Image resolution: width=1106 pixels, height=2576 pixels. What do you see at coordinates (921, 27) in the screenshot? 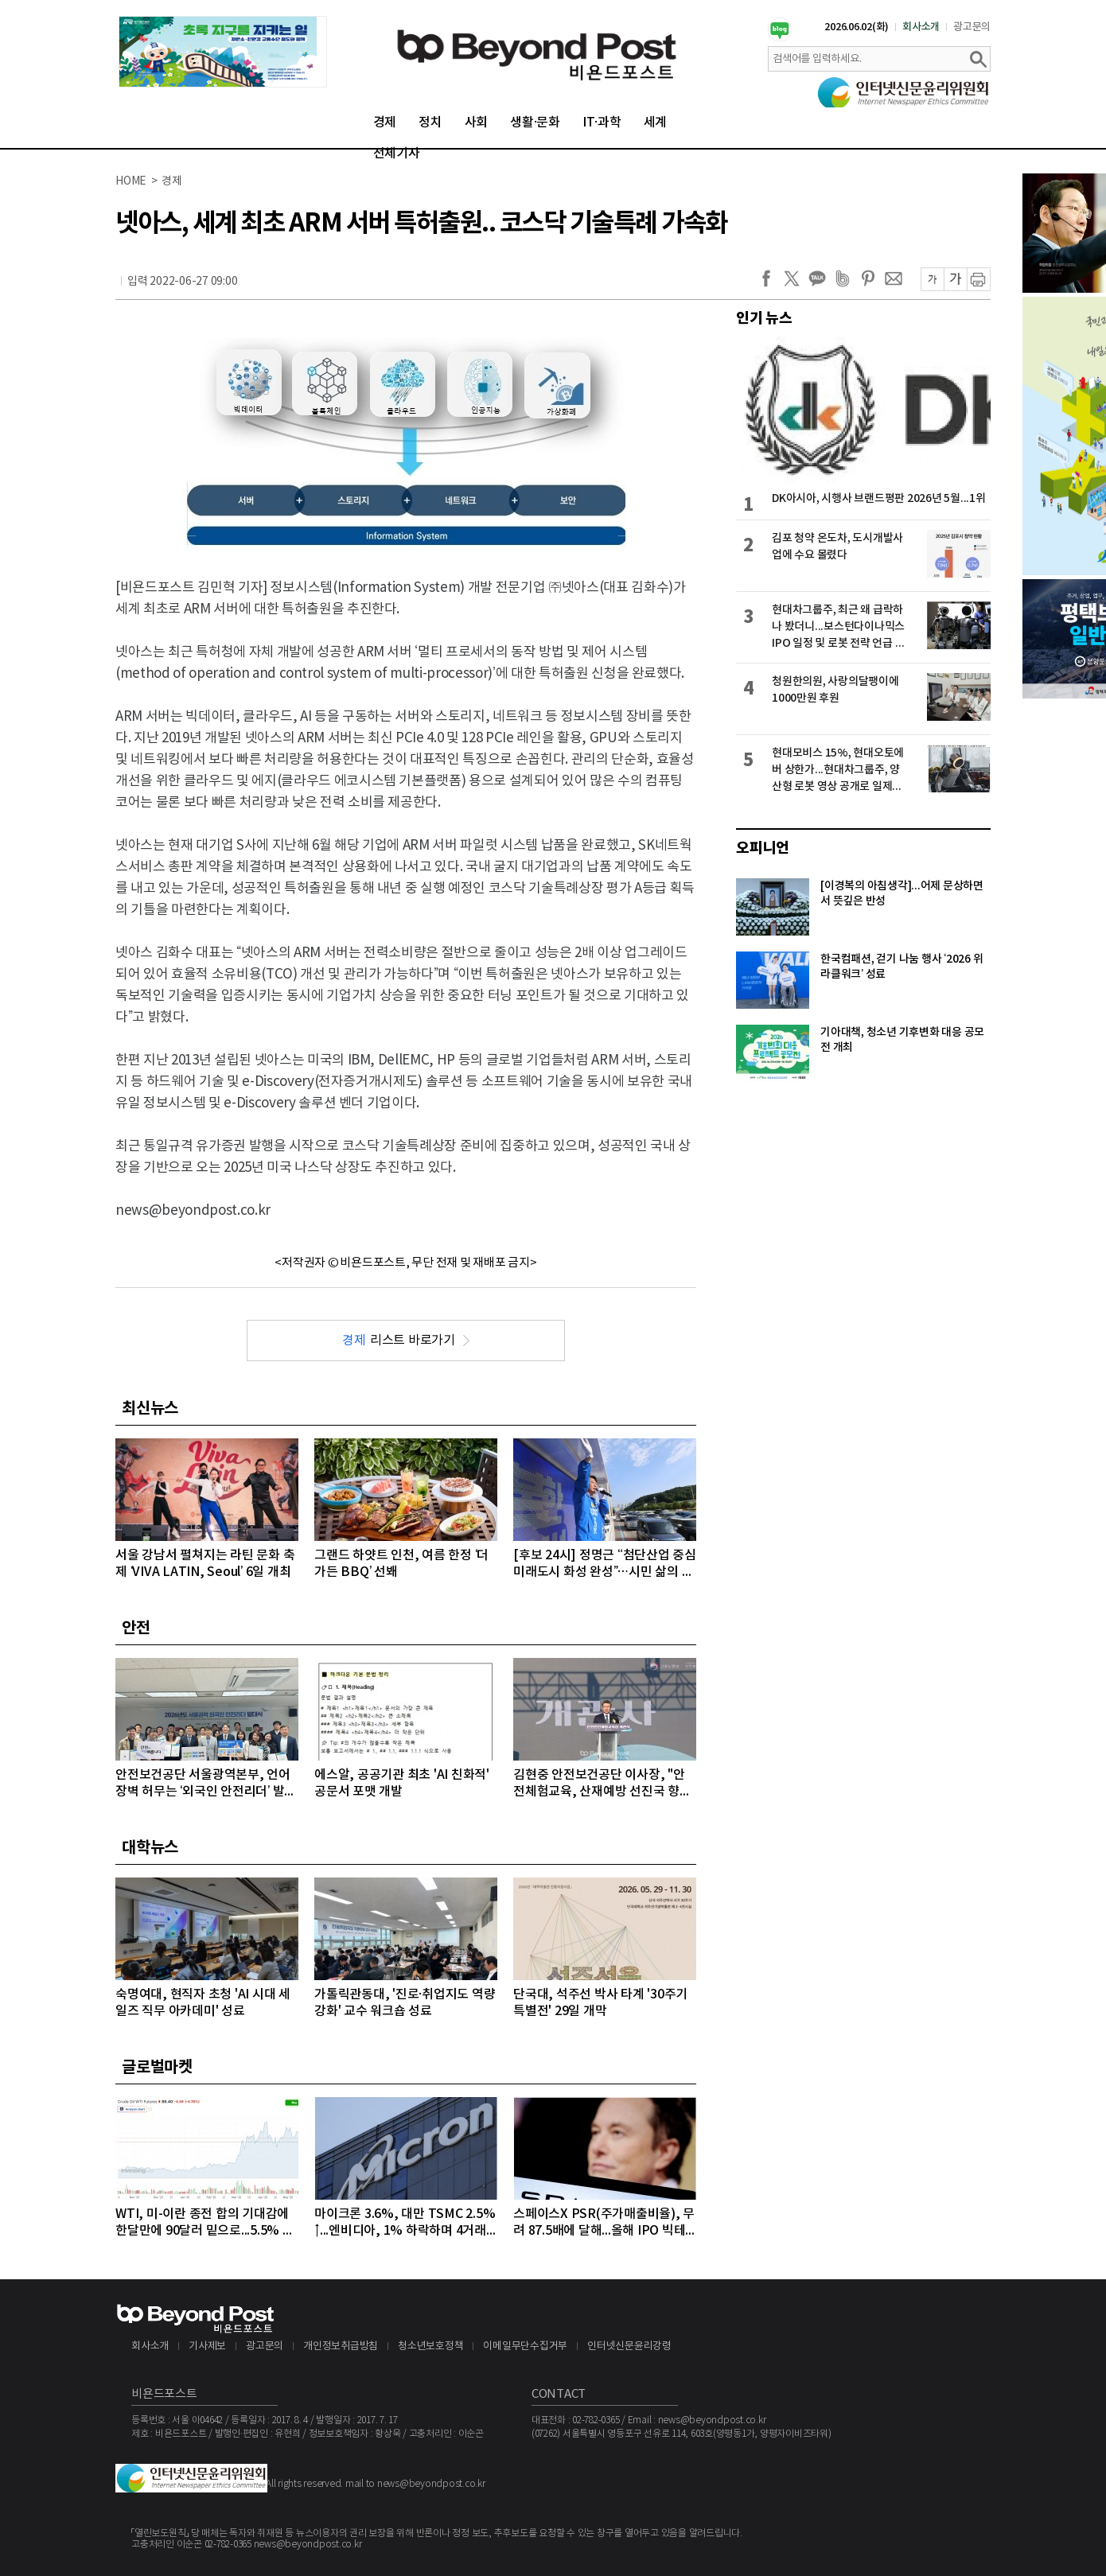
I see `회사소개` at bounding box center [921, 27].